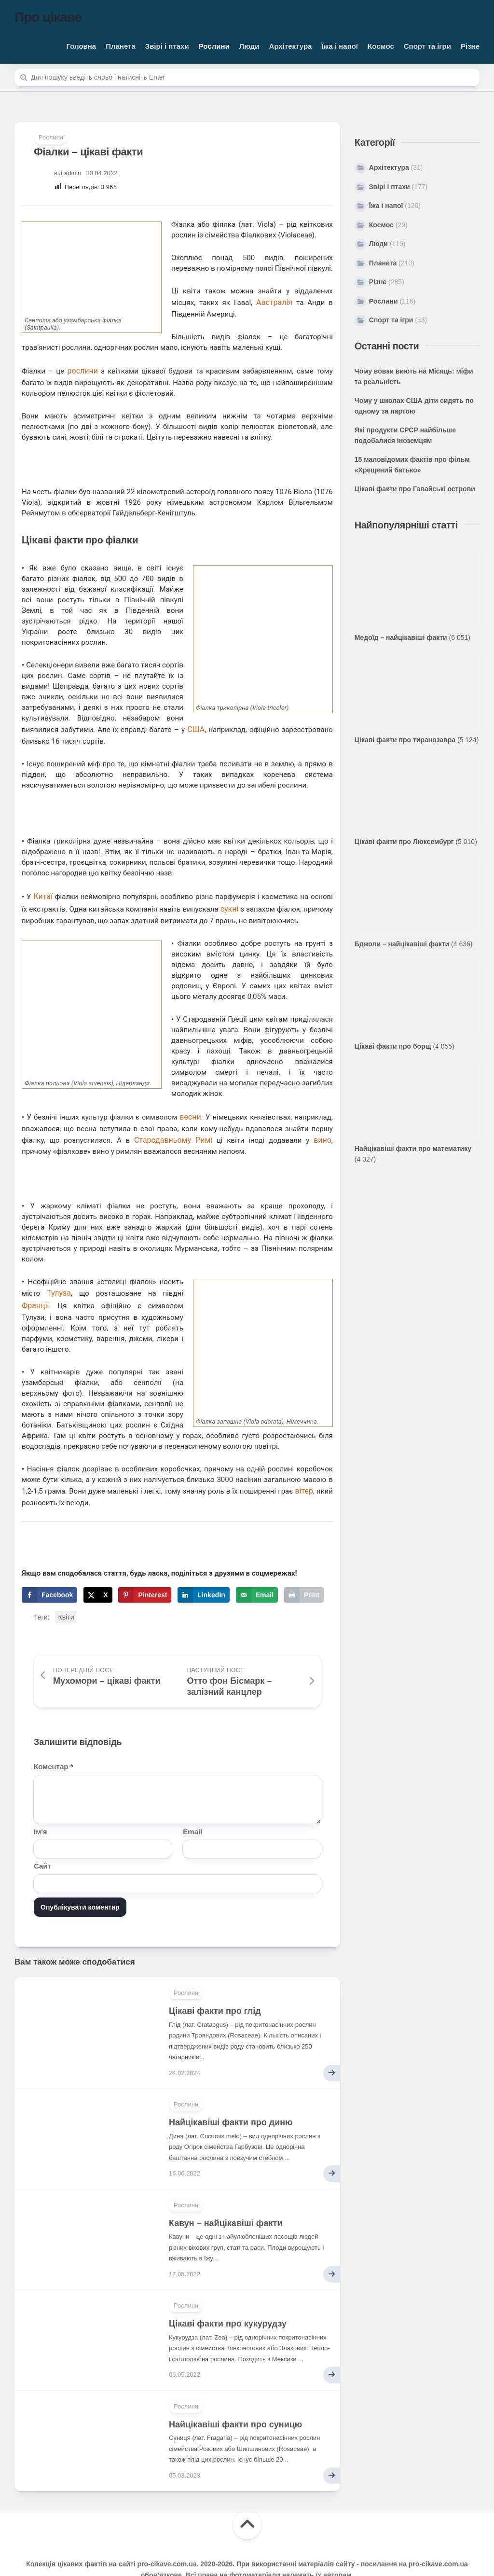 This screenshot has width=494, height=2576. Describe the element at coordinates (40, 1802) in the screenshot. I see `Ім'я` at that location.